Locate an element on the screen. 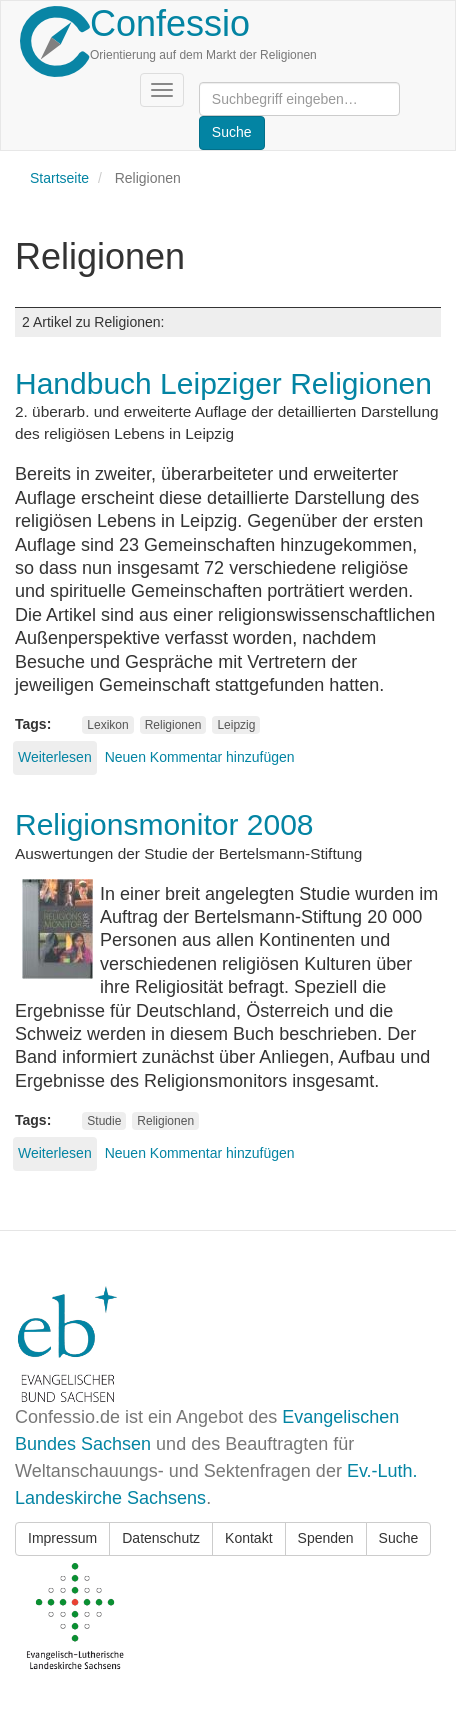 Image resolution: width=456 pixels, height=1730 pixels. Neuen Kommentar hinzufügen is located at coordinates (200, 757).